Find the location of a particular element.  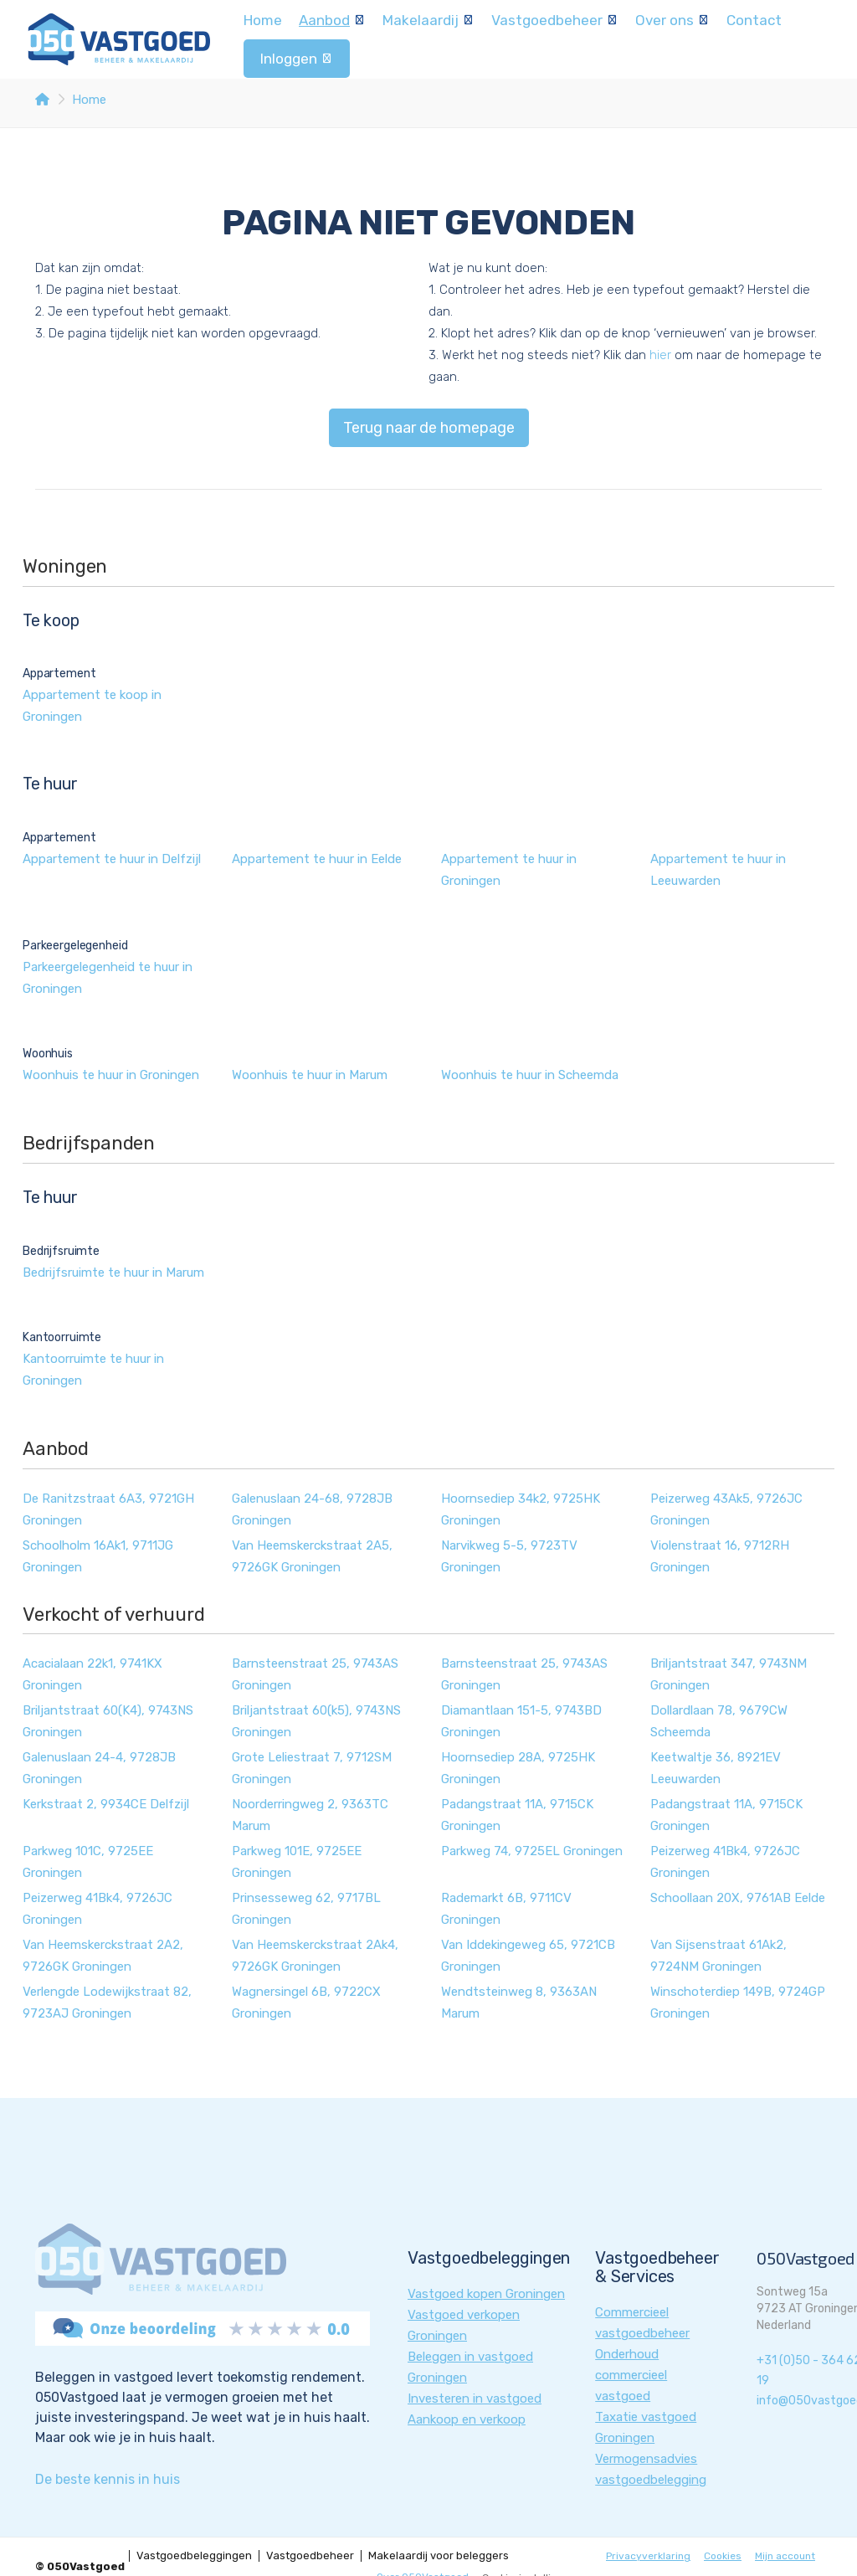

Wagnersingel 6B, 9722CX Groningen is located at coordinates (306, 2002).